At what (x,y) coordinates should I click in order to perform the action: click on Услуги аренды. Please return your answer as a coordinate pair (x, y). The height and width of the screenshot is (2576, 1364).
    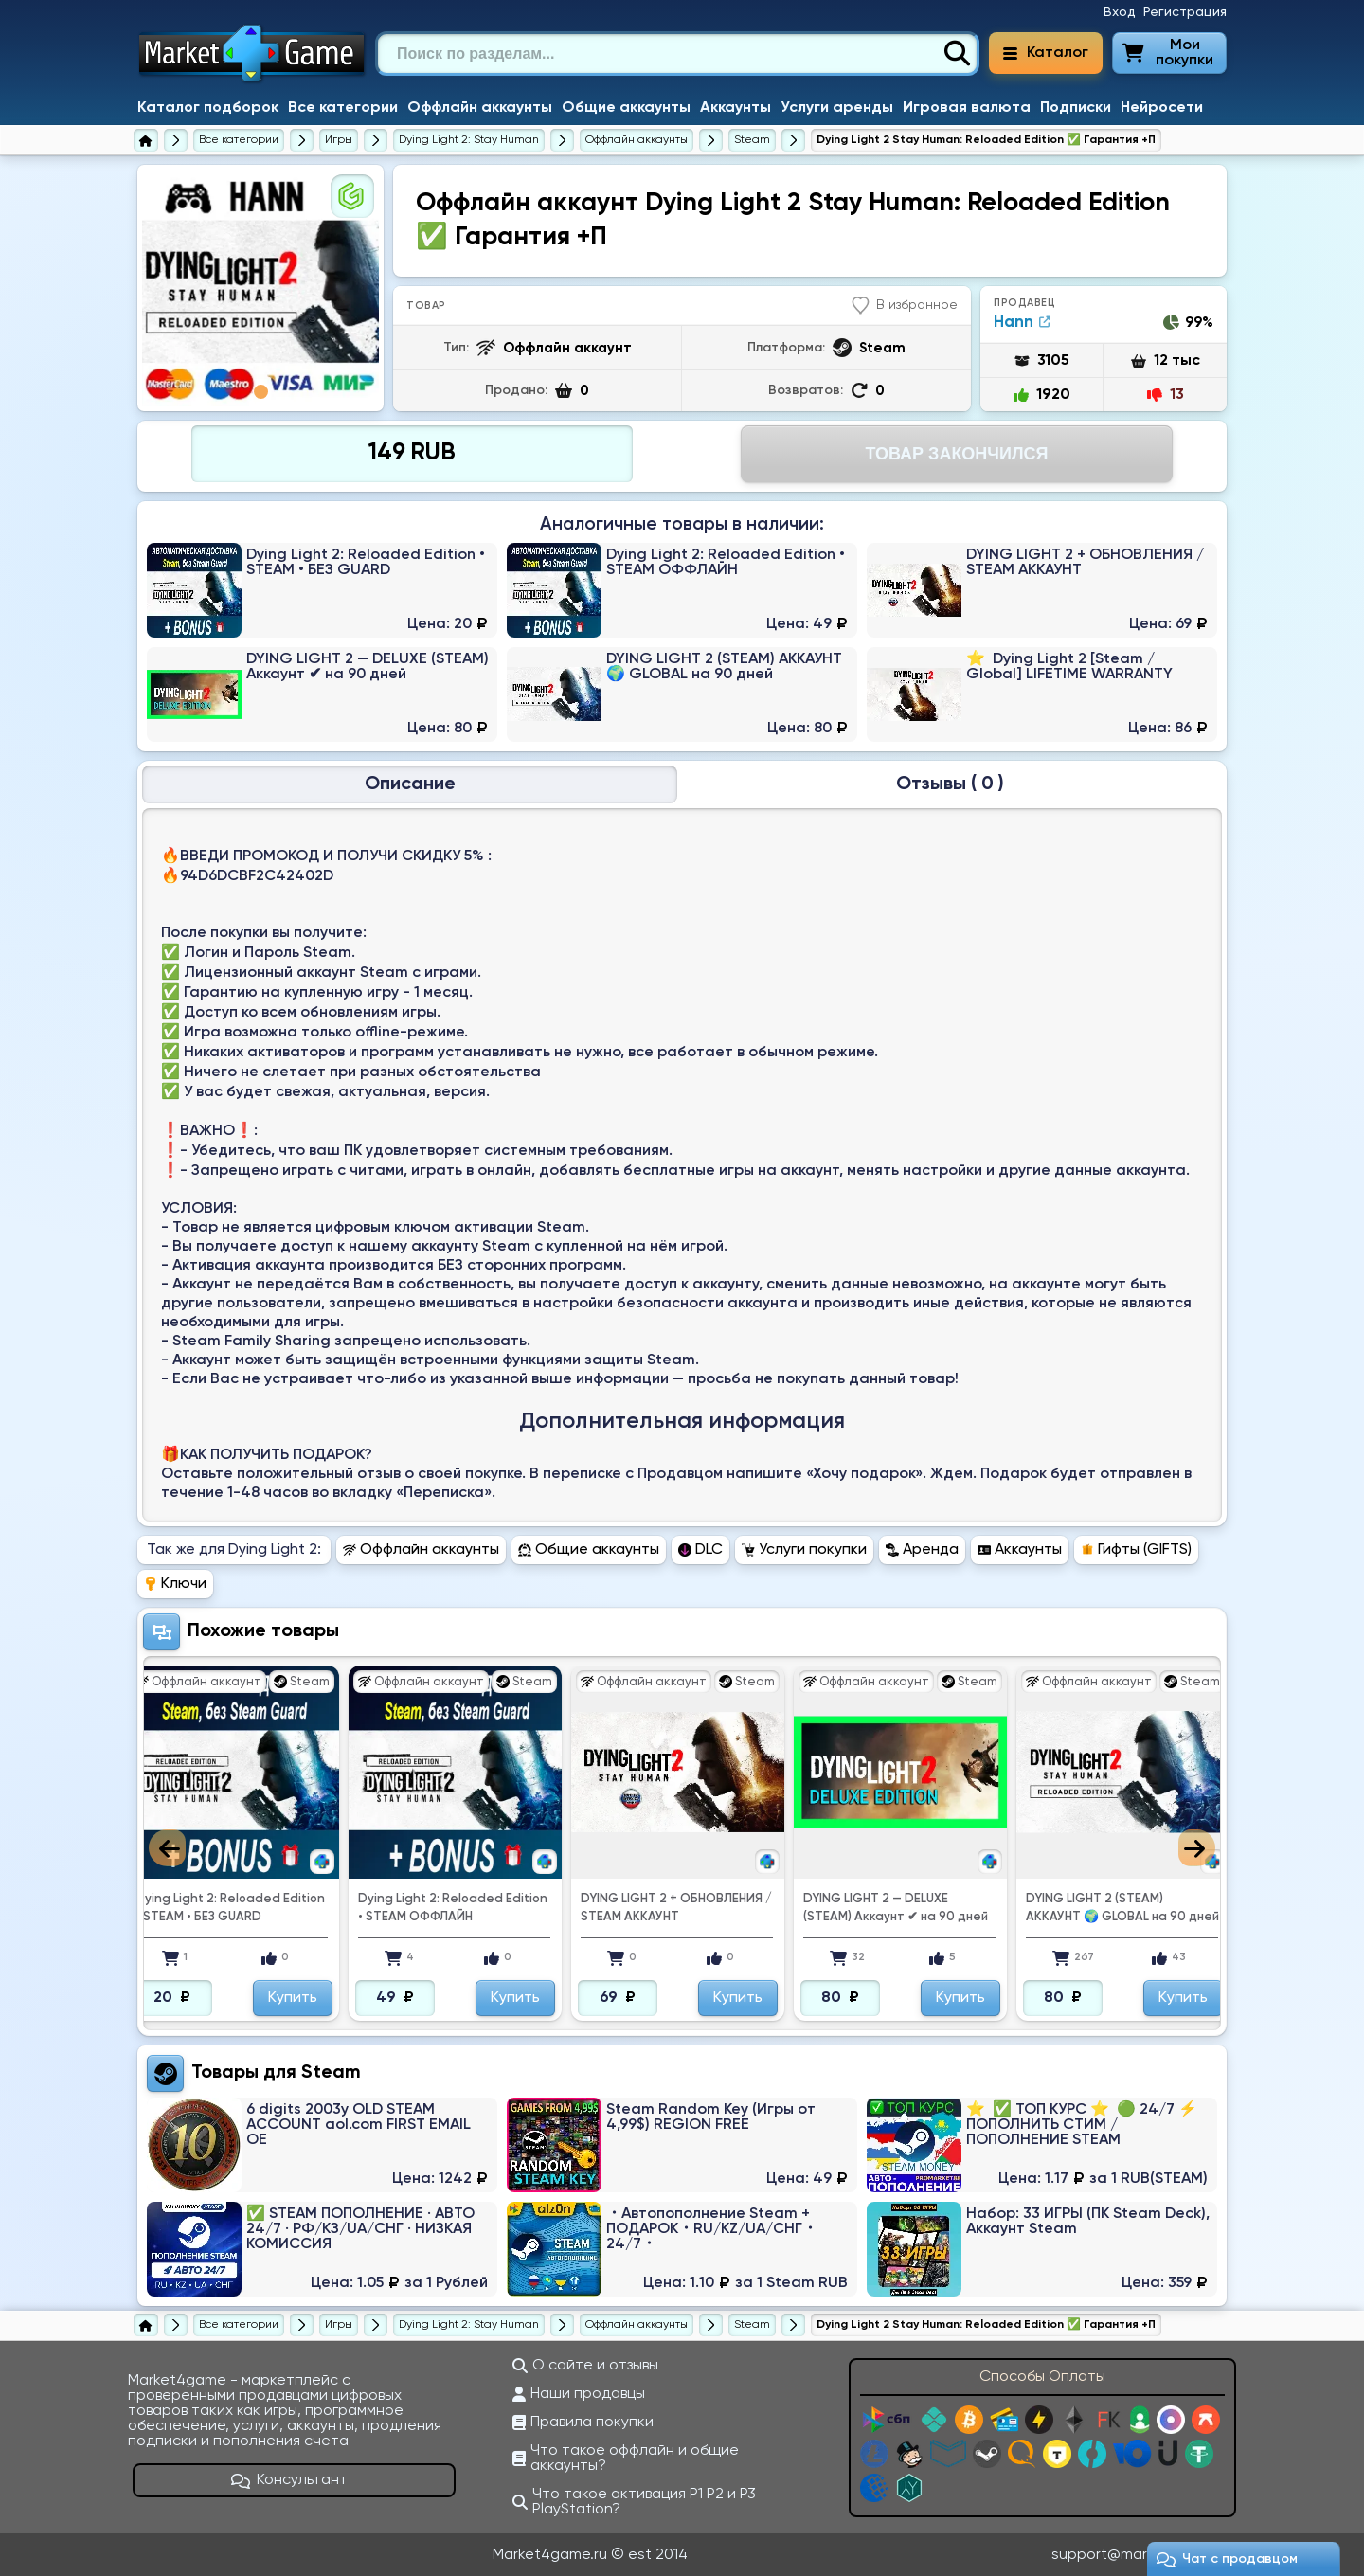
    Looking at the image, I should click on (837, 108).